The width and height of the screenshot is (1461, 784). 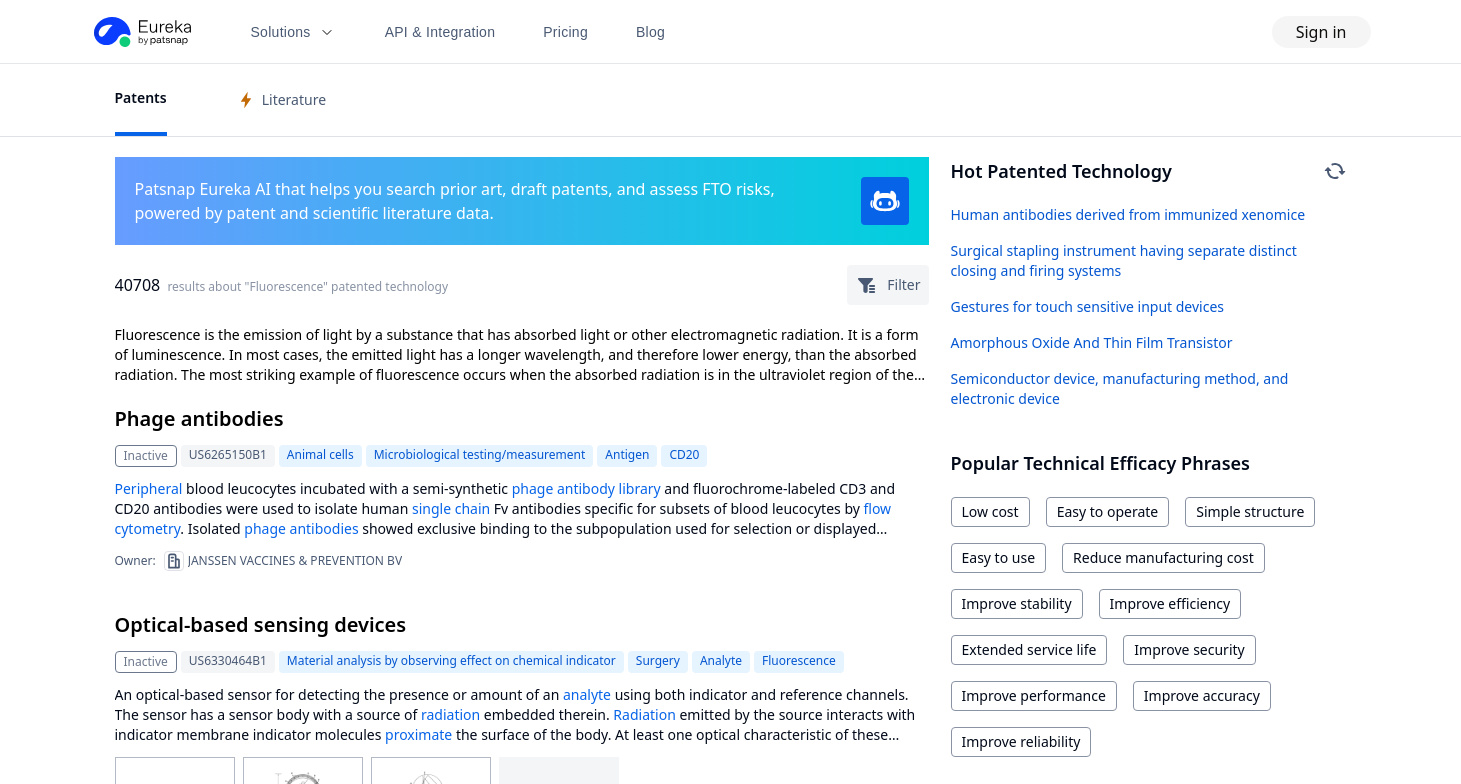 I want to click on phage antibody, so click(x=563, y=488).